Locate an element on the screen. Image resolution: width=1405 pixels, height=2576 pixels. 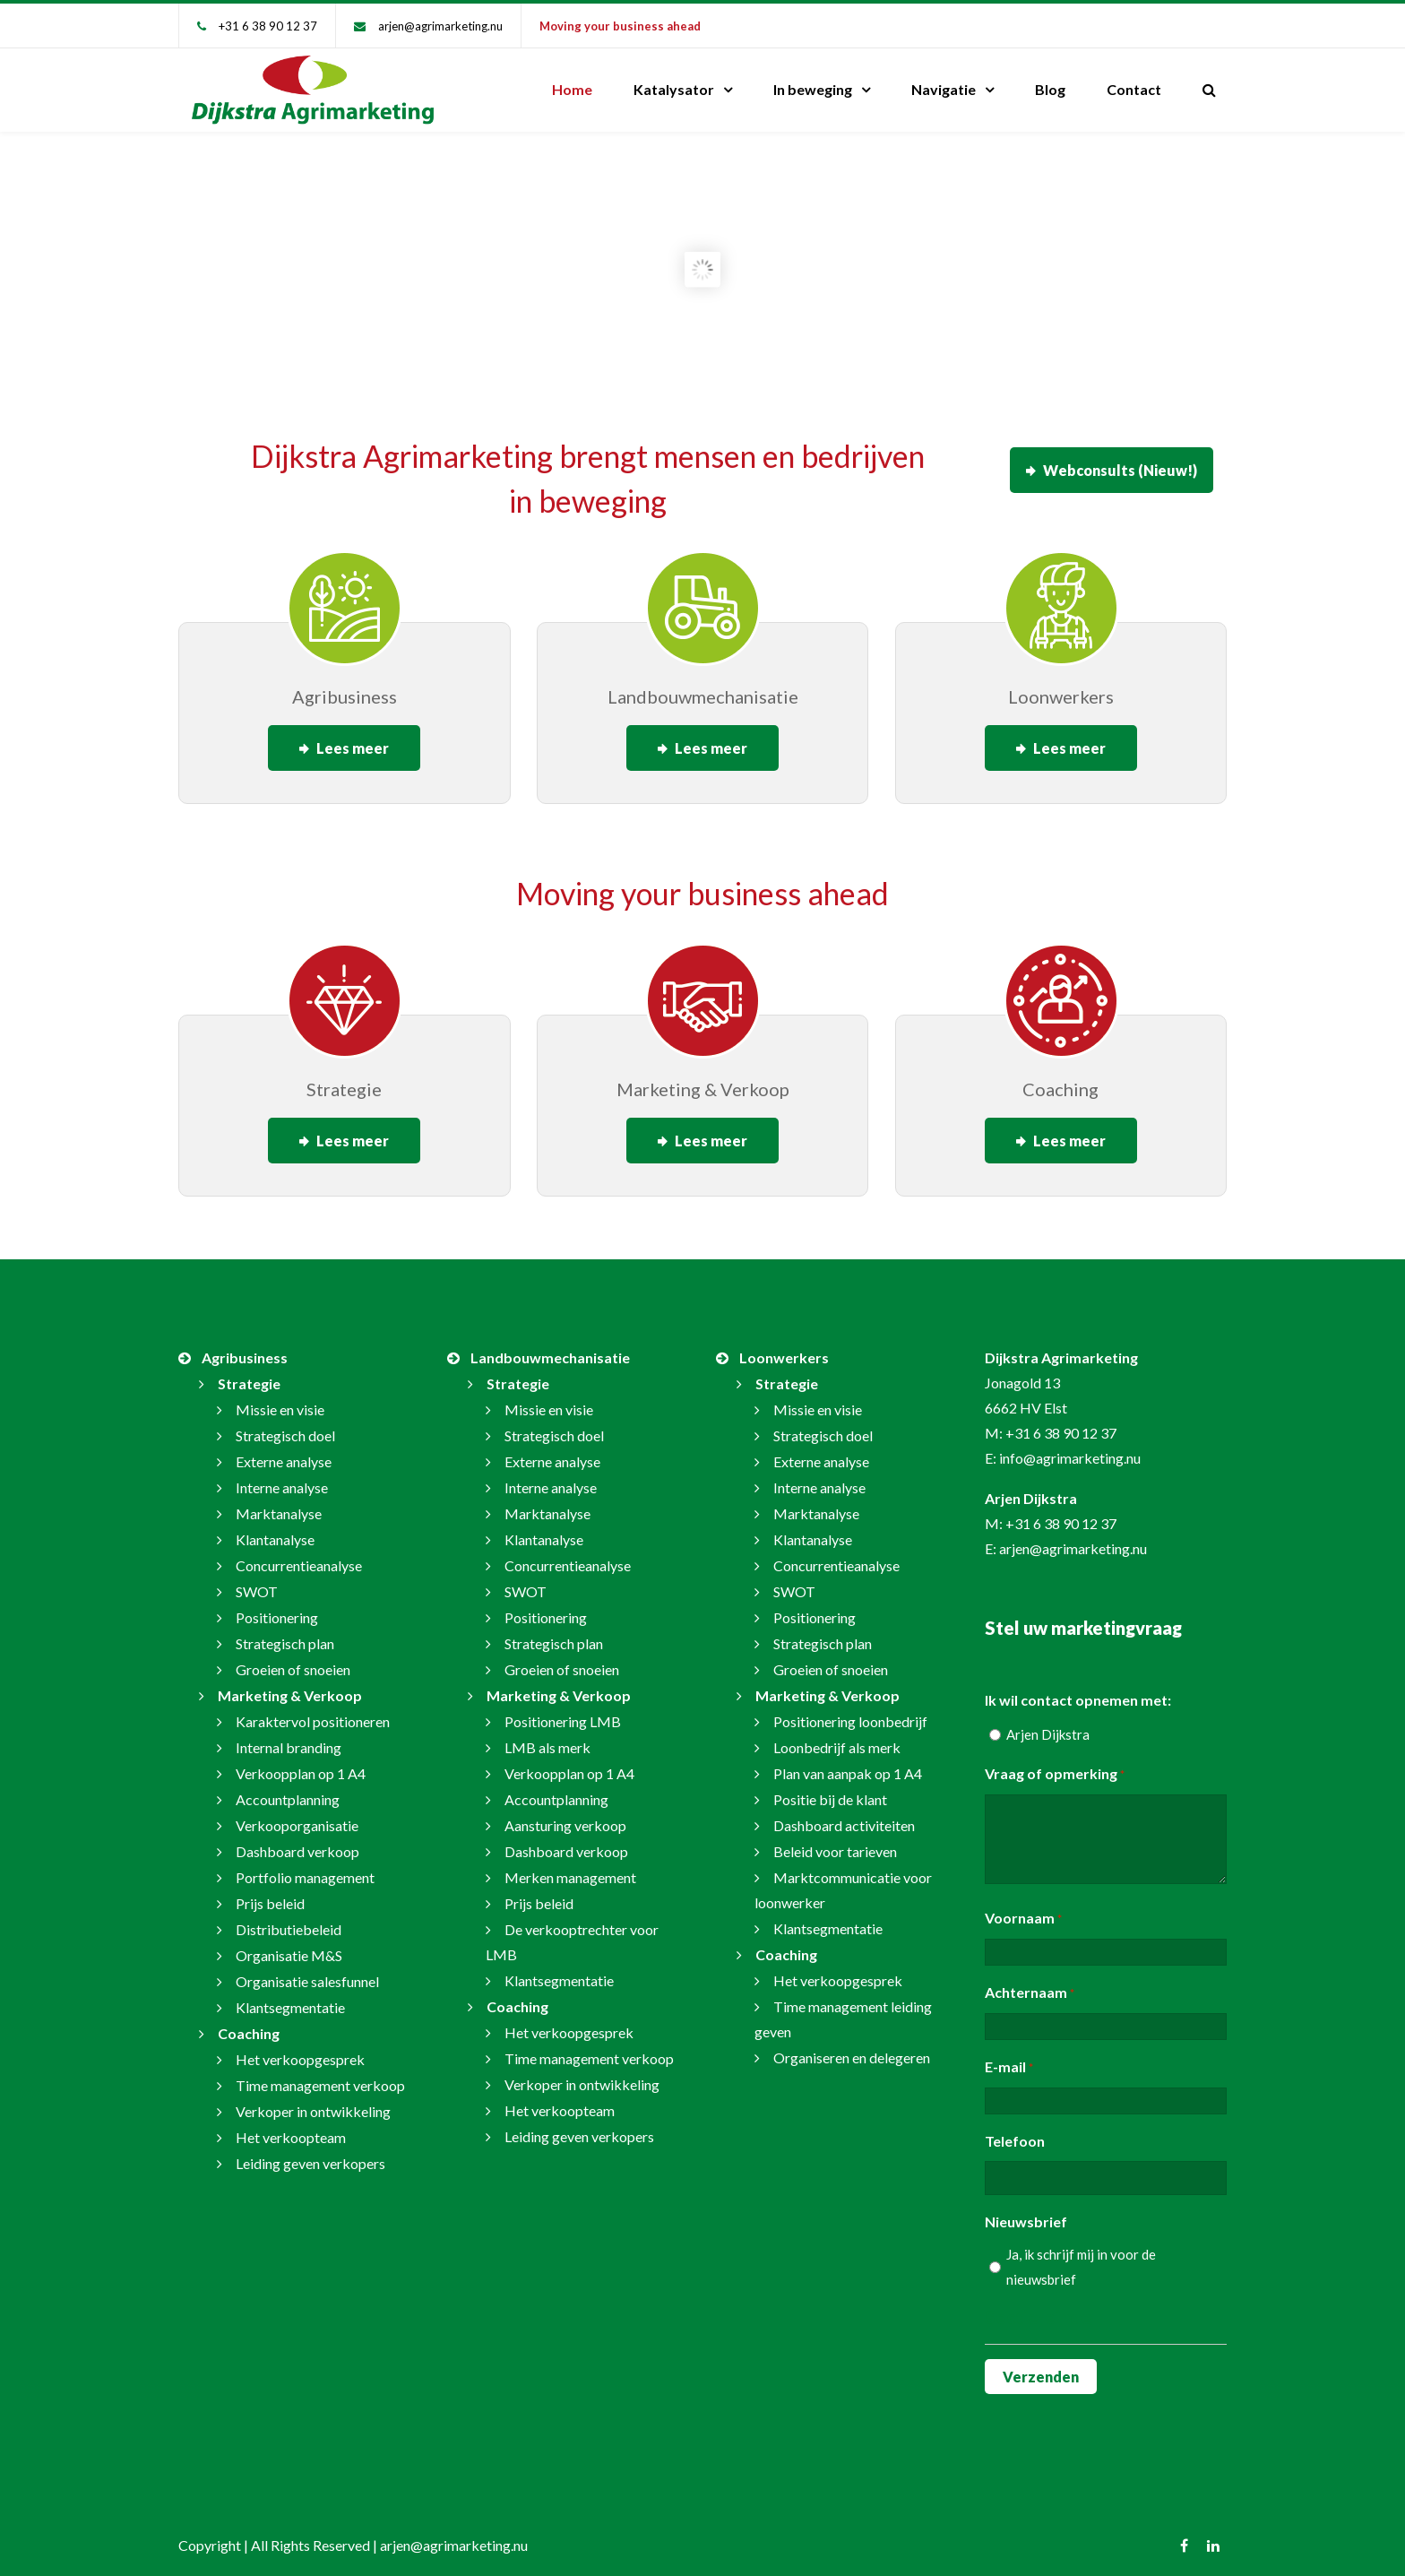
Internal branding is located at coordinates (288, 1736).